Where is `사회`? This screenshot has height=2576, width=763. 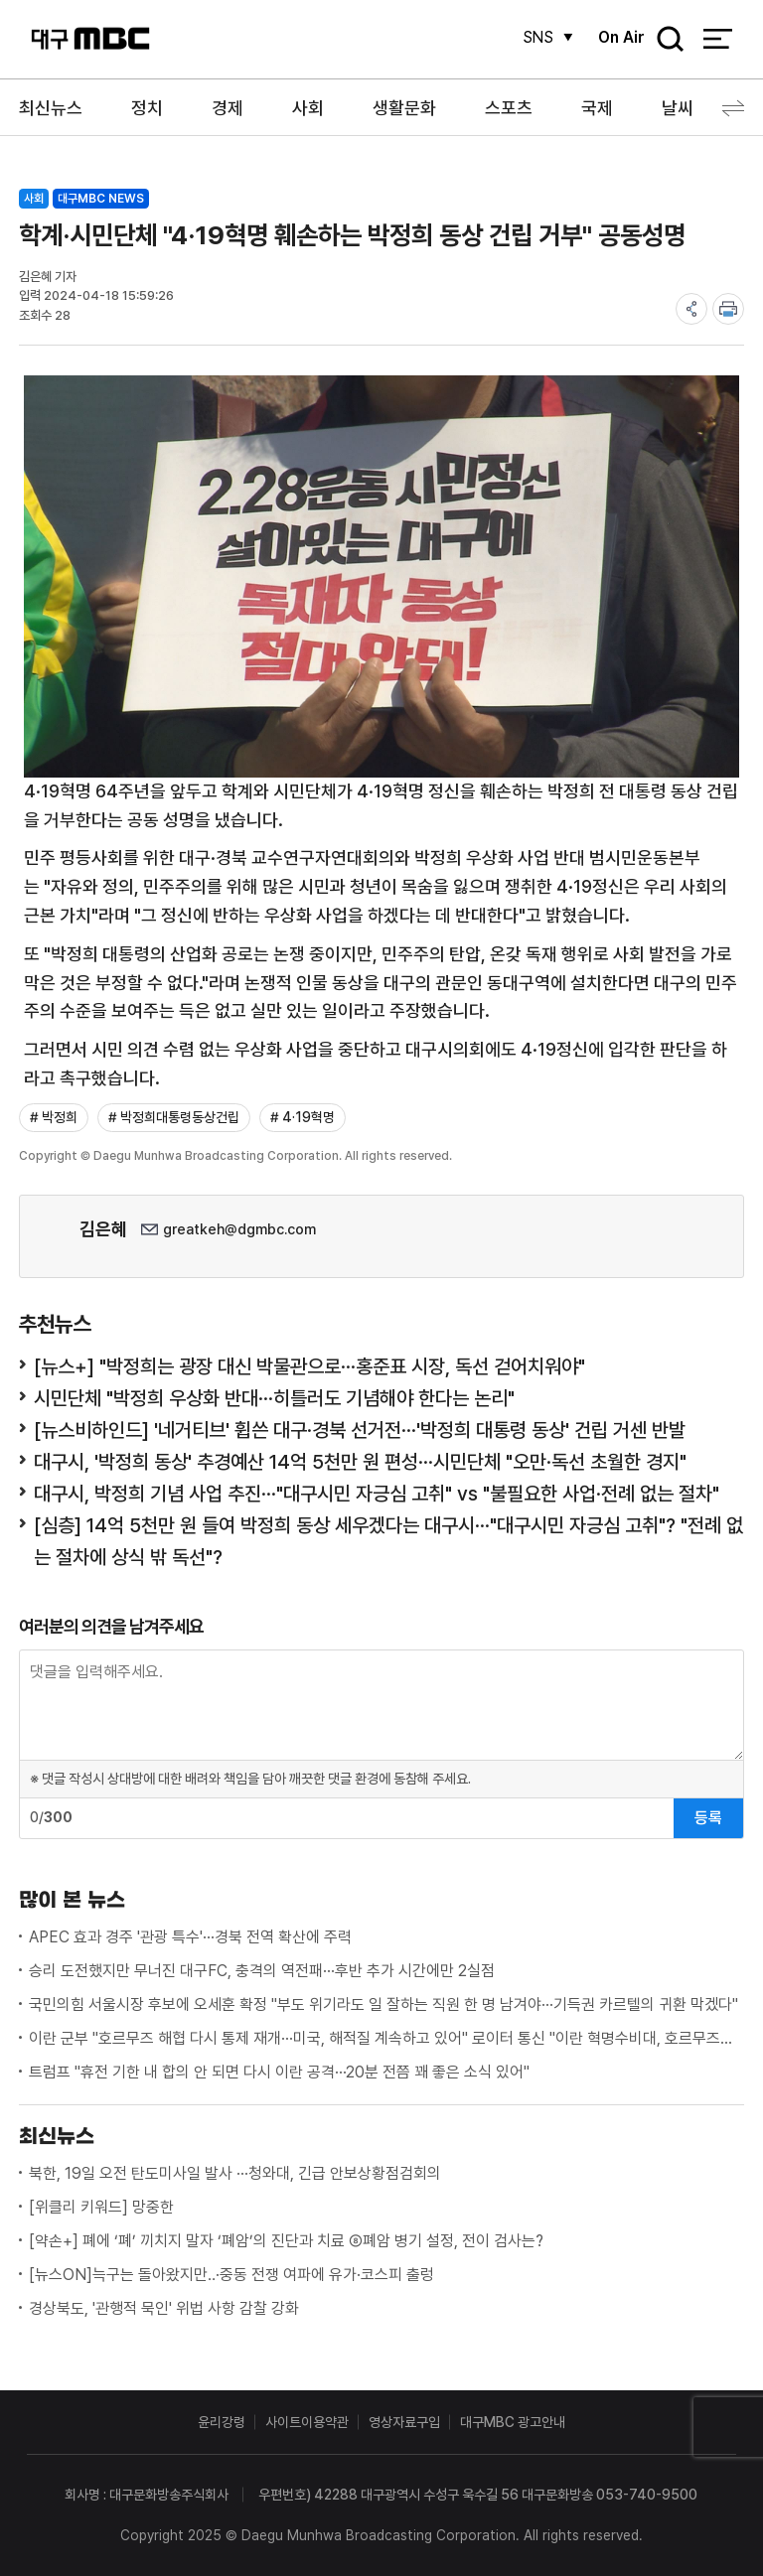 사회 is located at coordinates (308, 107).